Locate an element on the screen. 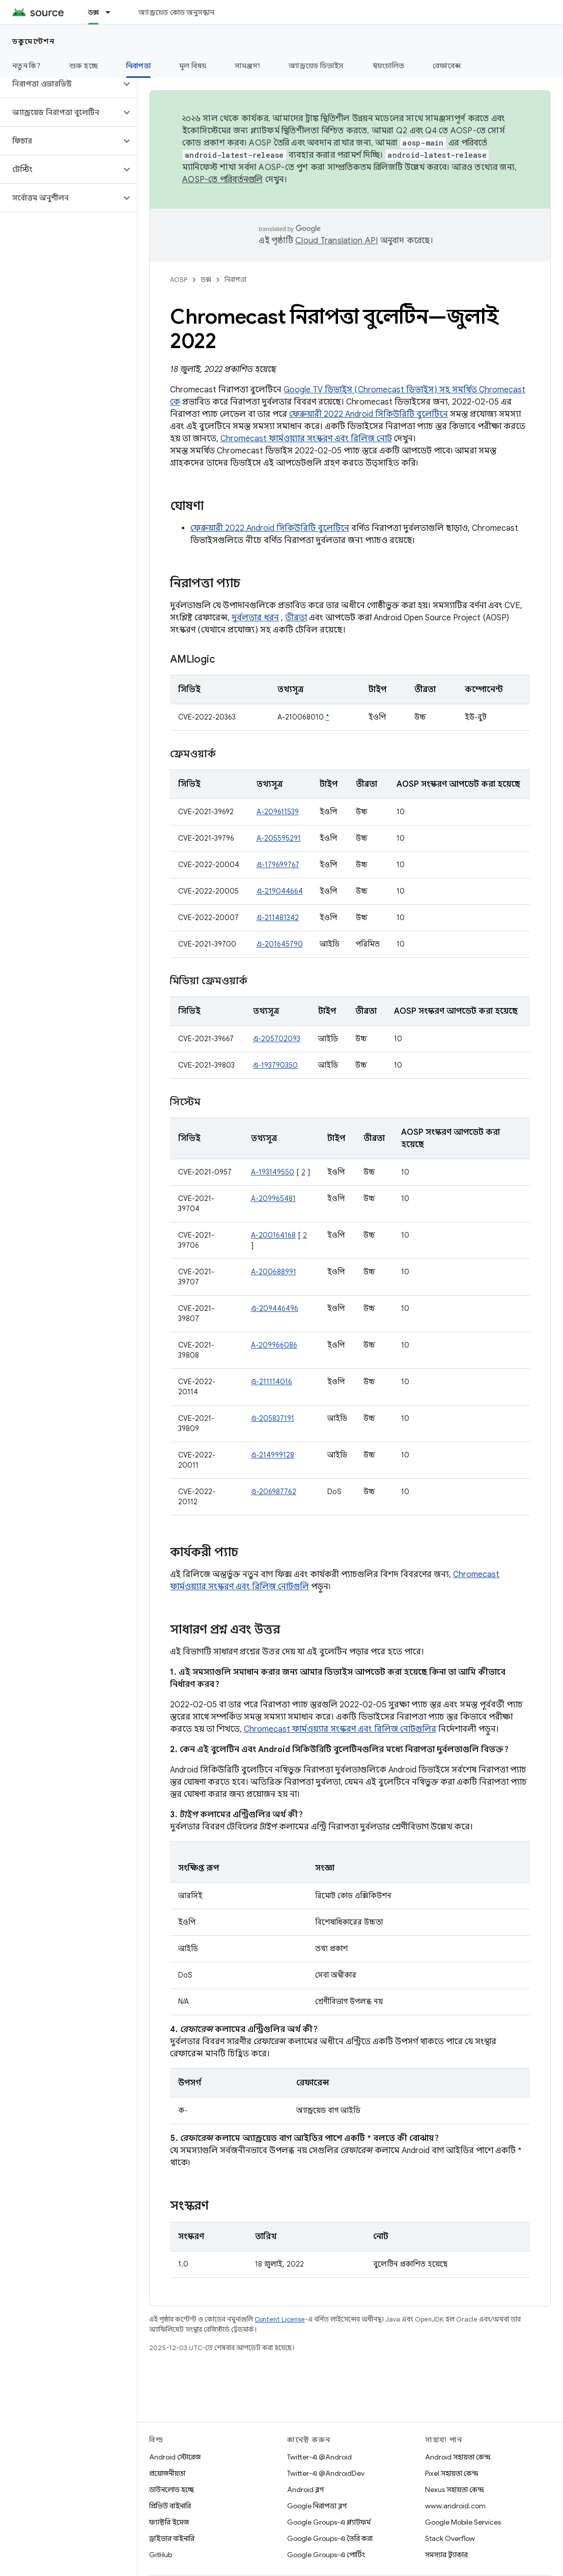 This screenshot has width=563, height=2576. প্রিভিউ বাইনারি is located at coordinates (170, 2505).